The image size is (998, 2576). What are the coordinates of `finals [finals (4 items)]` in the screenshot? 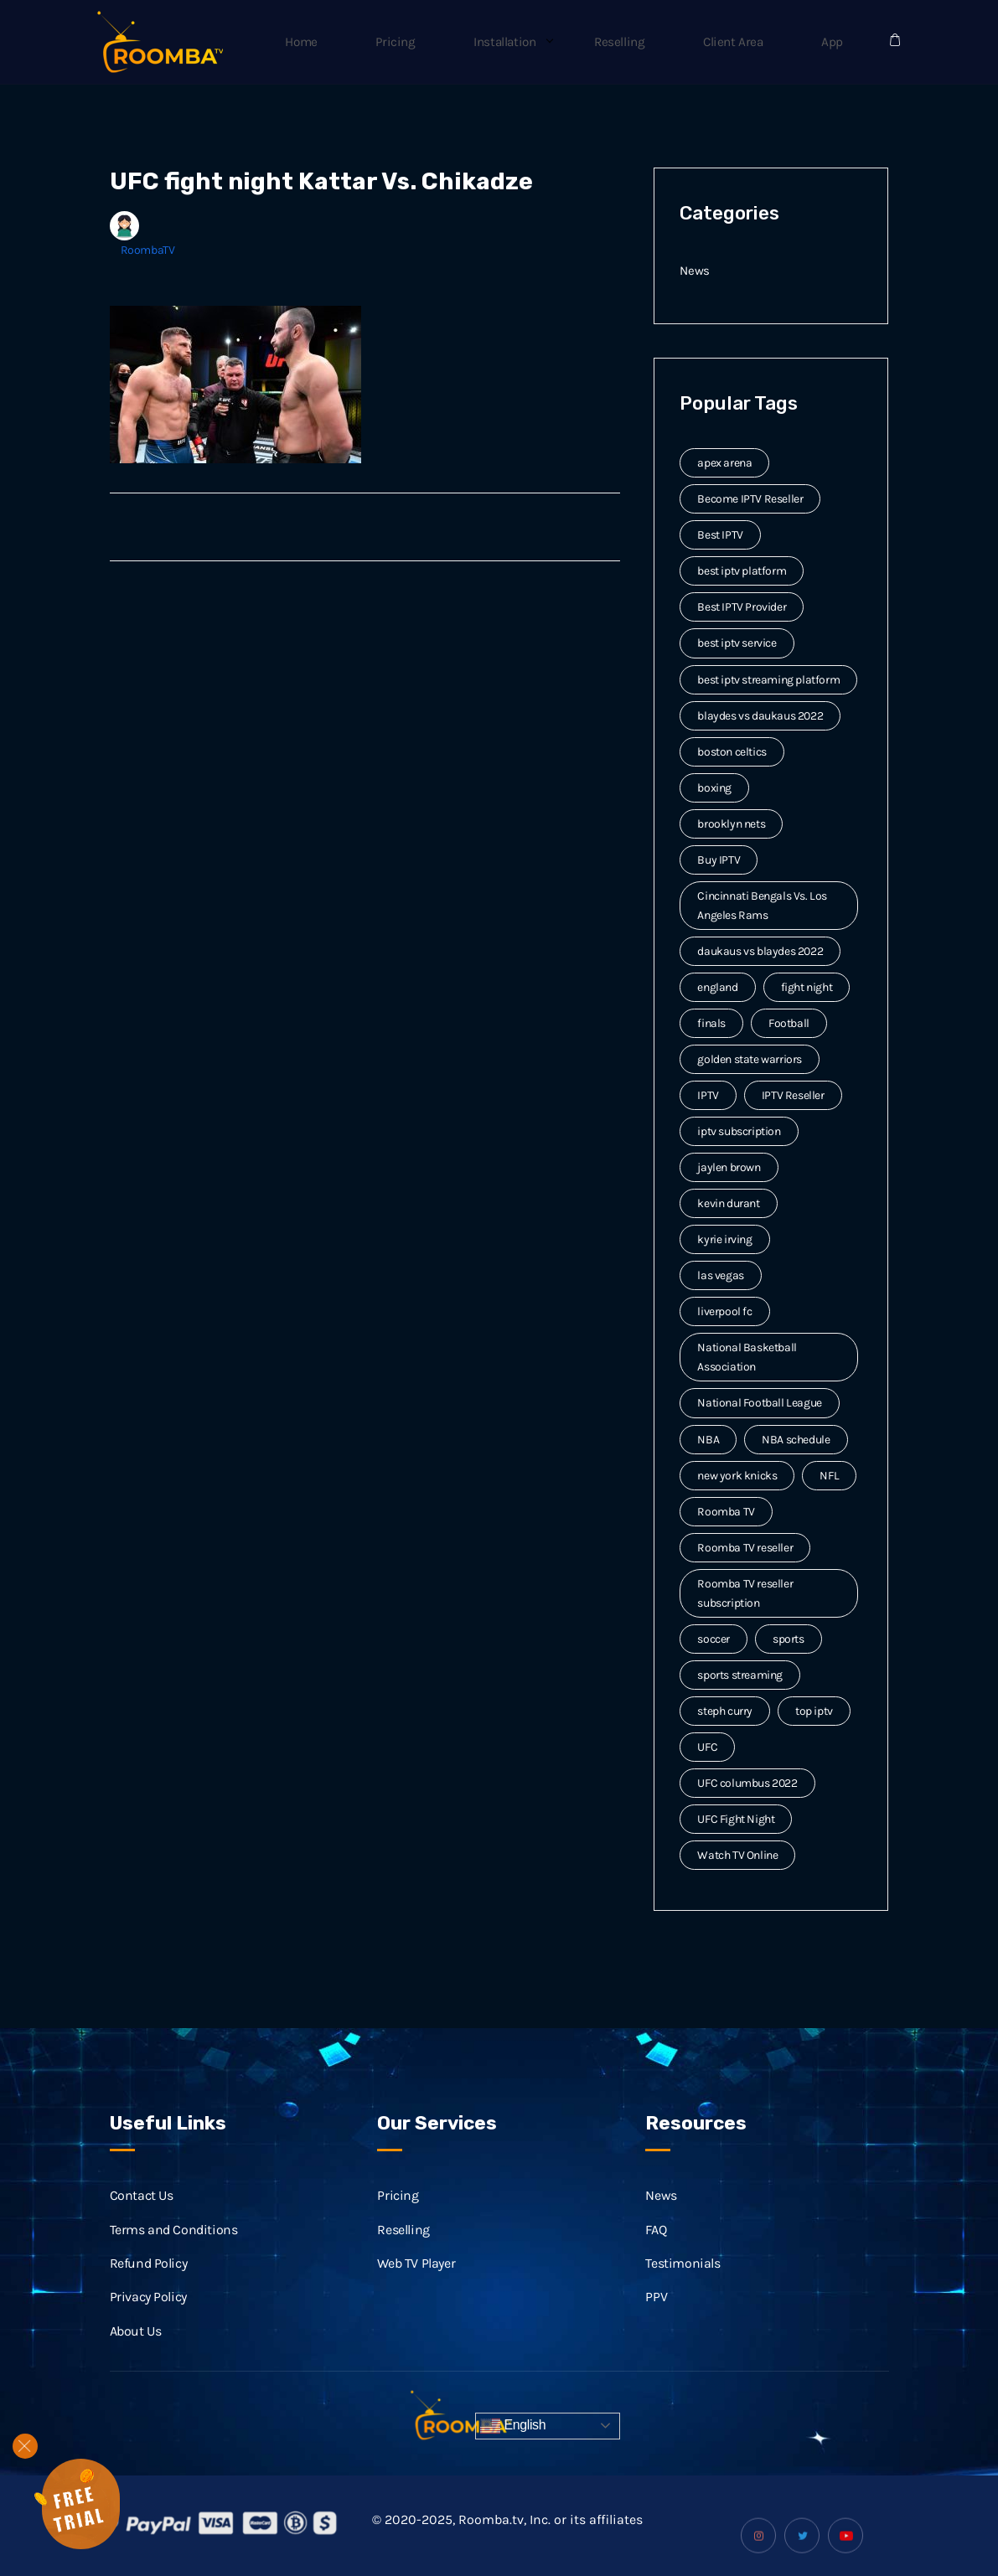 It's located at (711, 1023).